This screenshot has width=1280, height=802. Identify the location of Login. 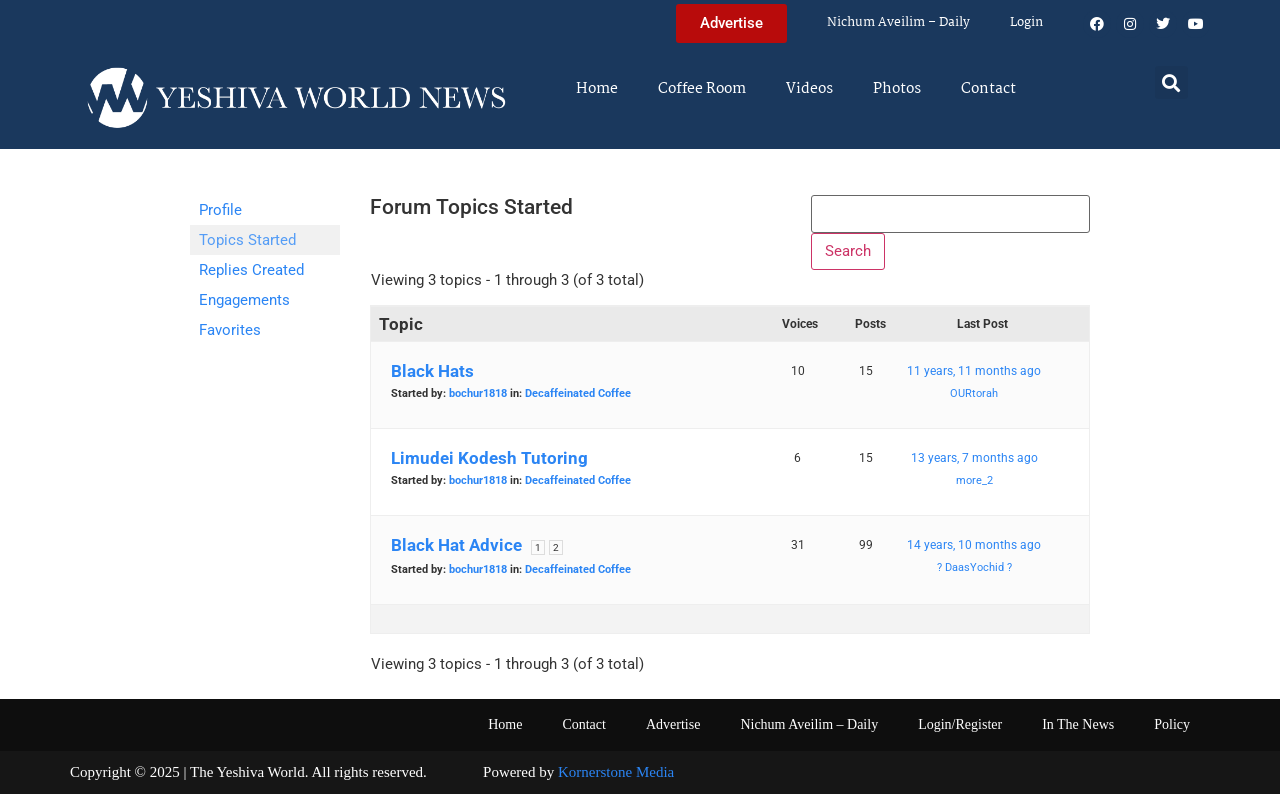
(1026, 22).